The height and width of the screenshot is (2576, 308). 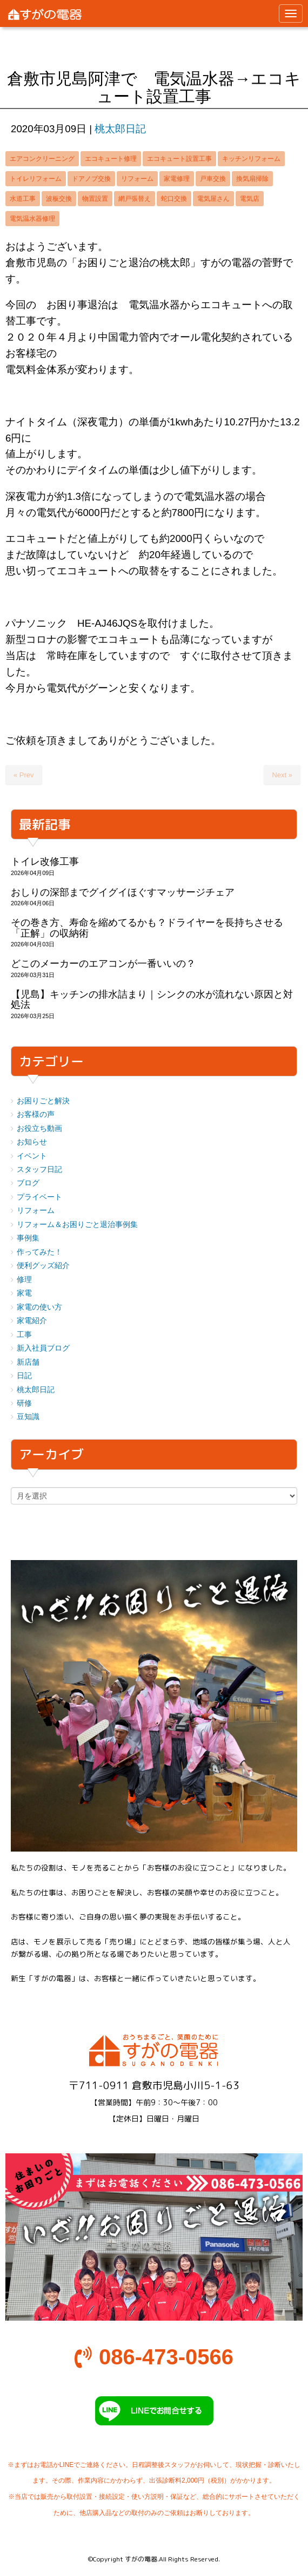 I want to click on 作ってみた！, so click(x=39, y=1252).